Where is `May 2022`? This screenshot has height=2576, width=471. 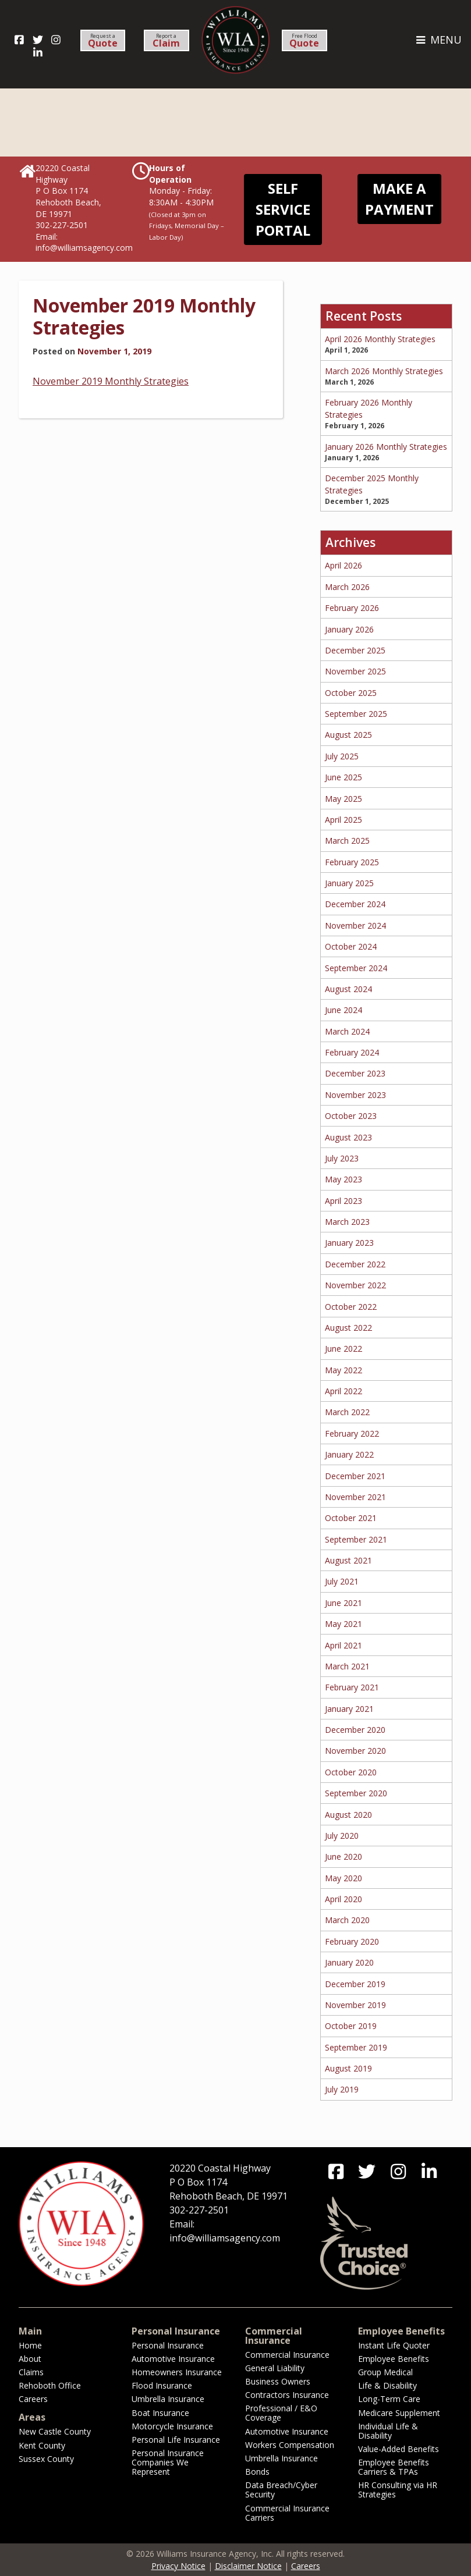
May 2022 is located at coordinates (343, 1370).